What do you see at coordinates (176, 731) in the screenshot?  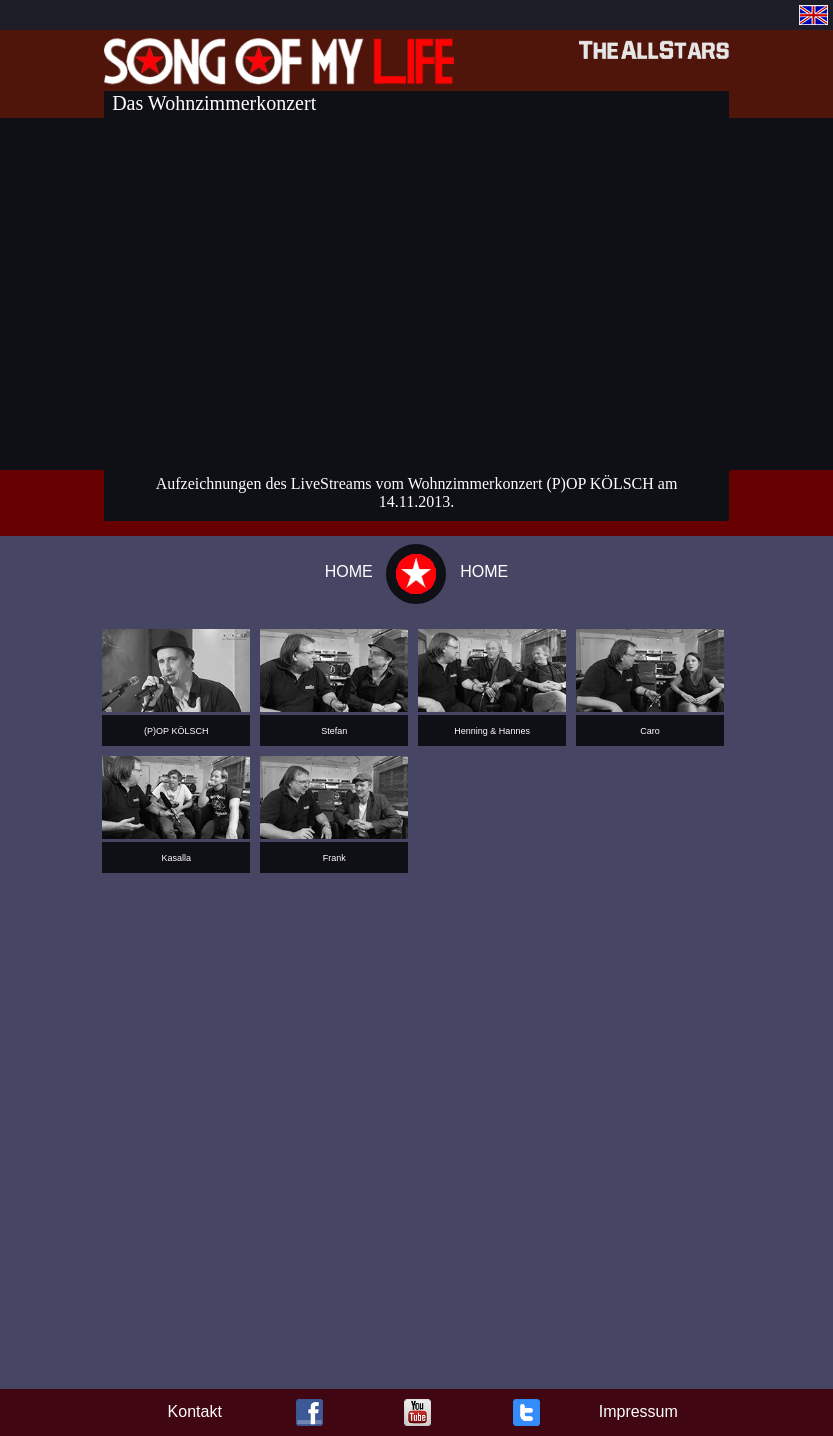 I see `(P)OP KÖLSCH` at bounding box center [176, 731].